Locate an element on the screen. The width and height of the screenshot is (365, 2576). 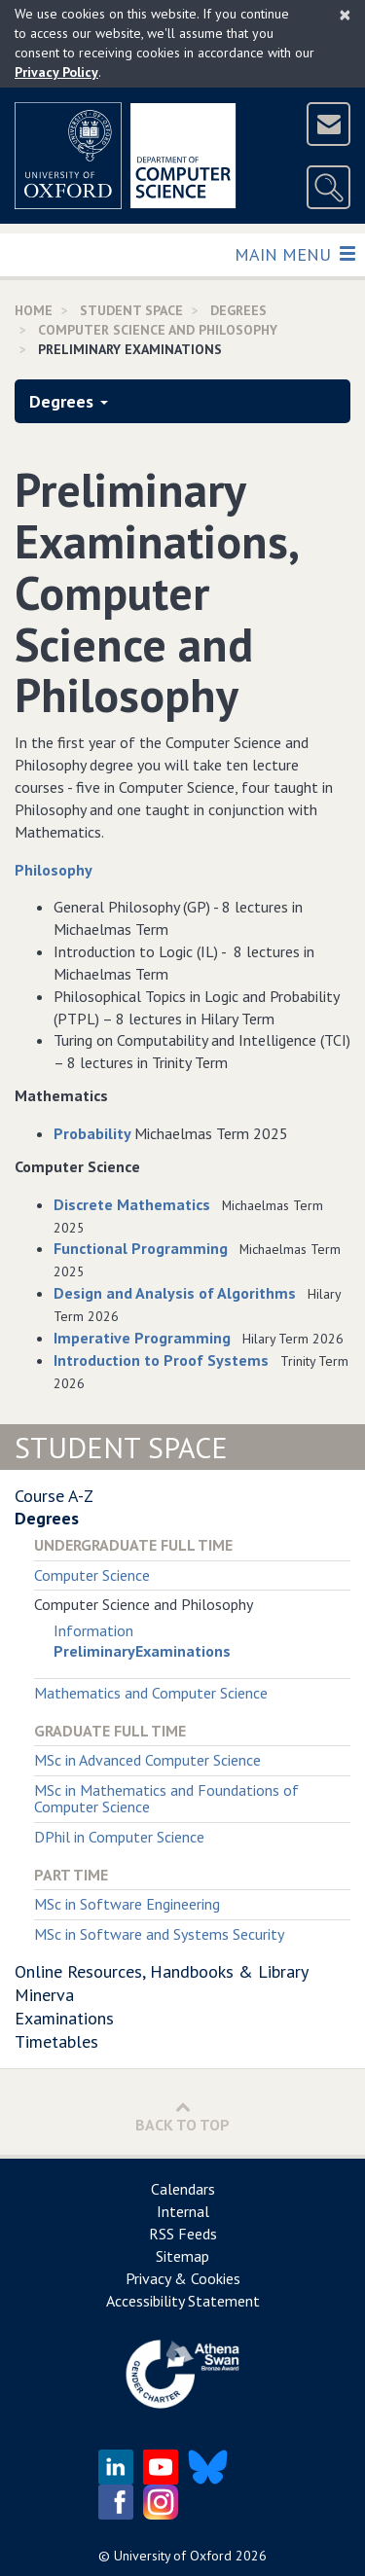
MSc in Software and Systems Security is located at coordinates (159, 1934).